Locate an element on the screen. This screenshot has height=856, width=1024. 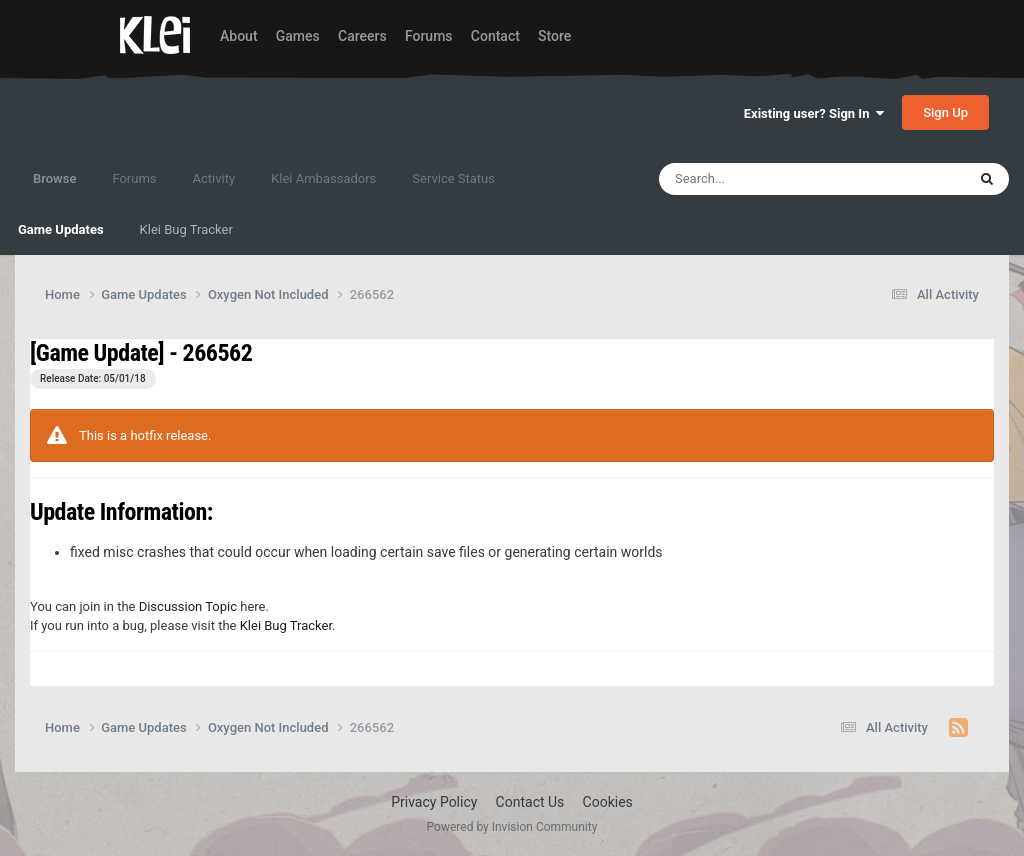
Service Status is located at coordinates (453, 178).